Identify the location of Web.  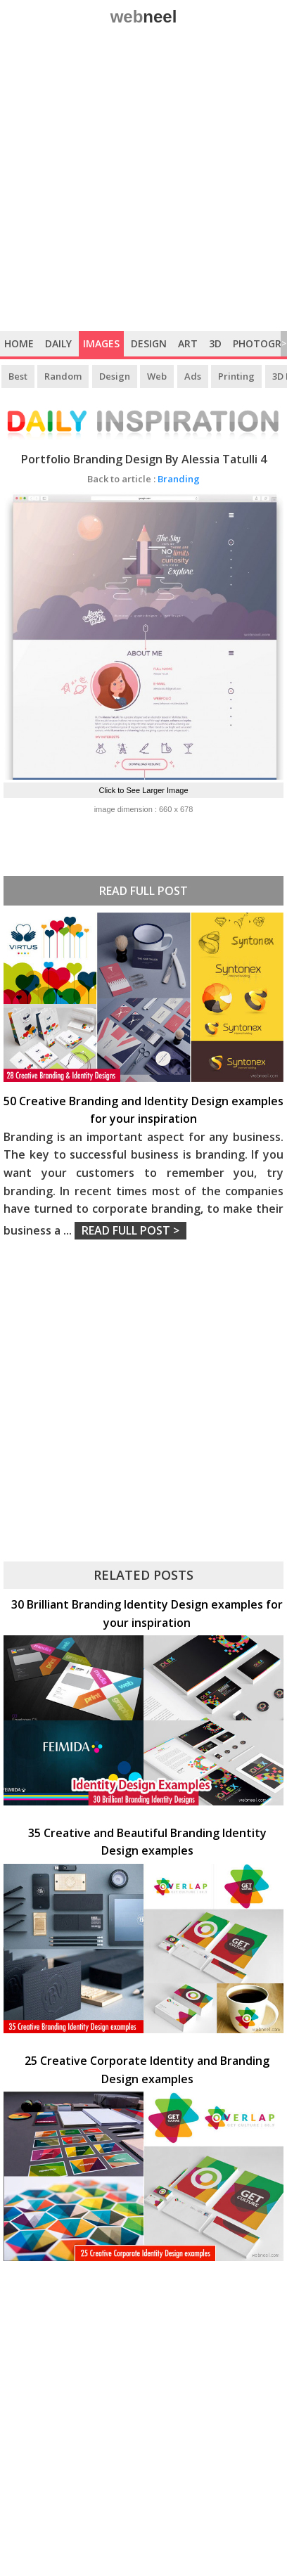
(157, 376).